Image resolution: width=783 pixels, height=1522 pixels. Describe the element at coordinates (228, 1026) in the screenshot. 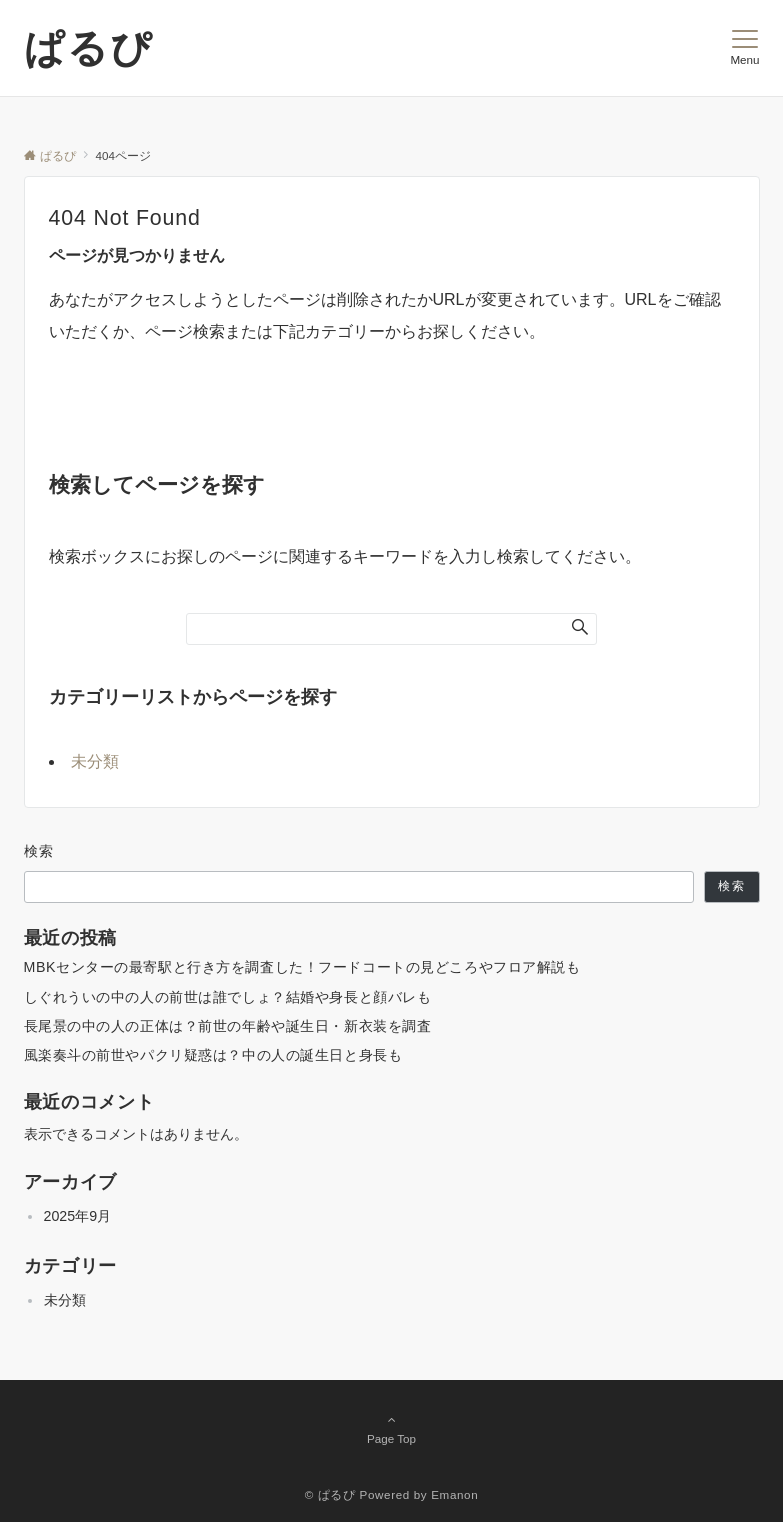

I see `長尾景の中の人の正体は？前世の年齢や誕生日・新衣装を調査` at that location.